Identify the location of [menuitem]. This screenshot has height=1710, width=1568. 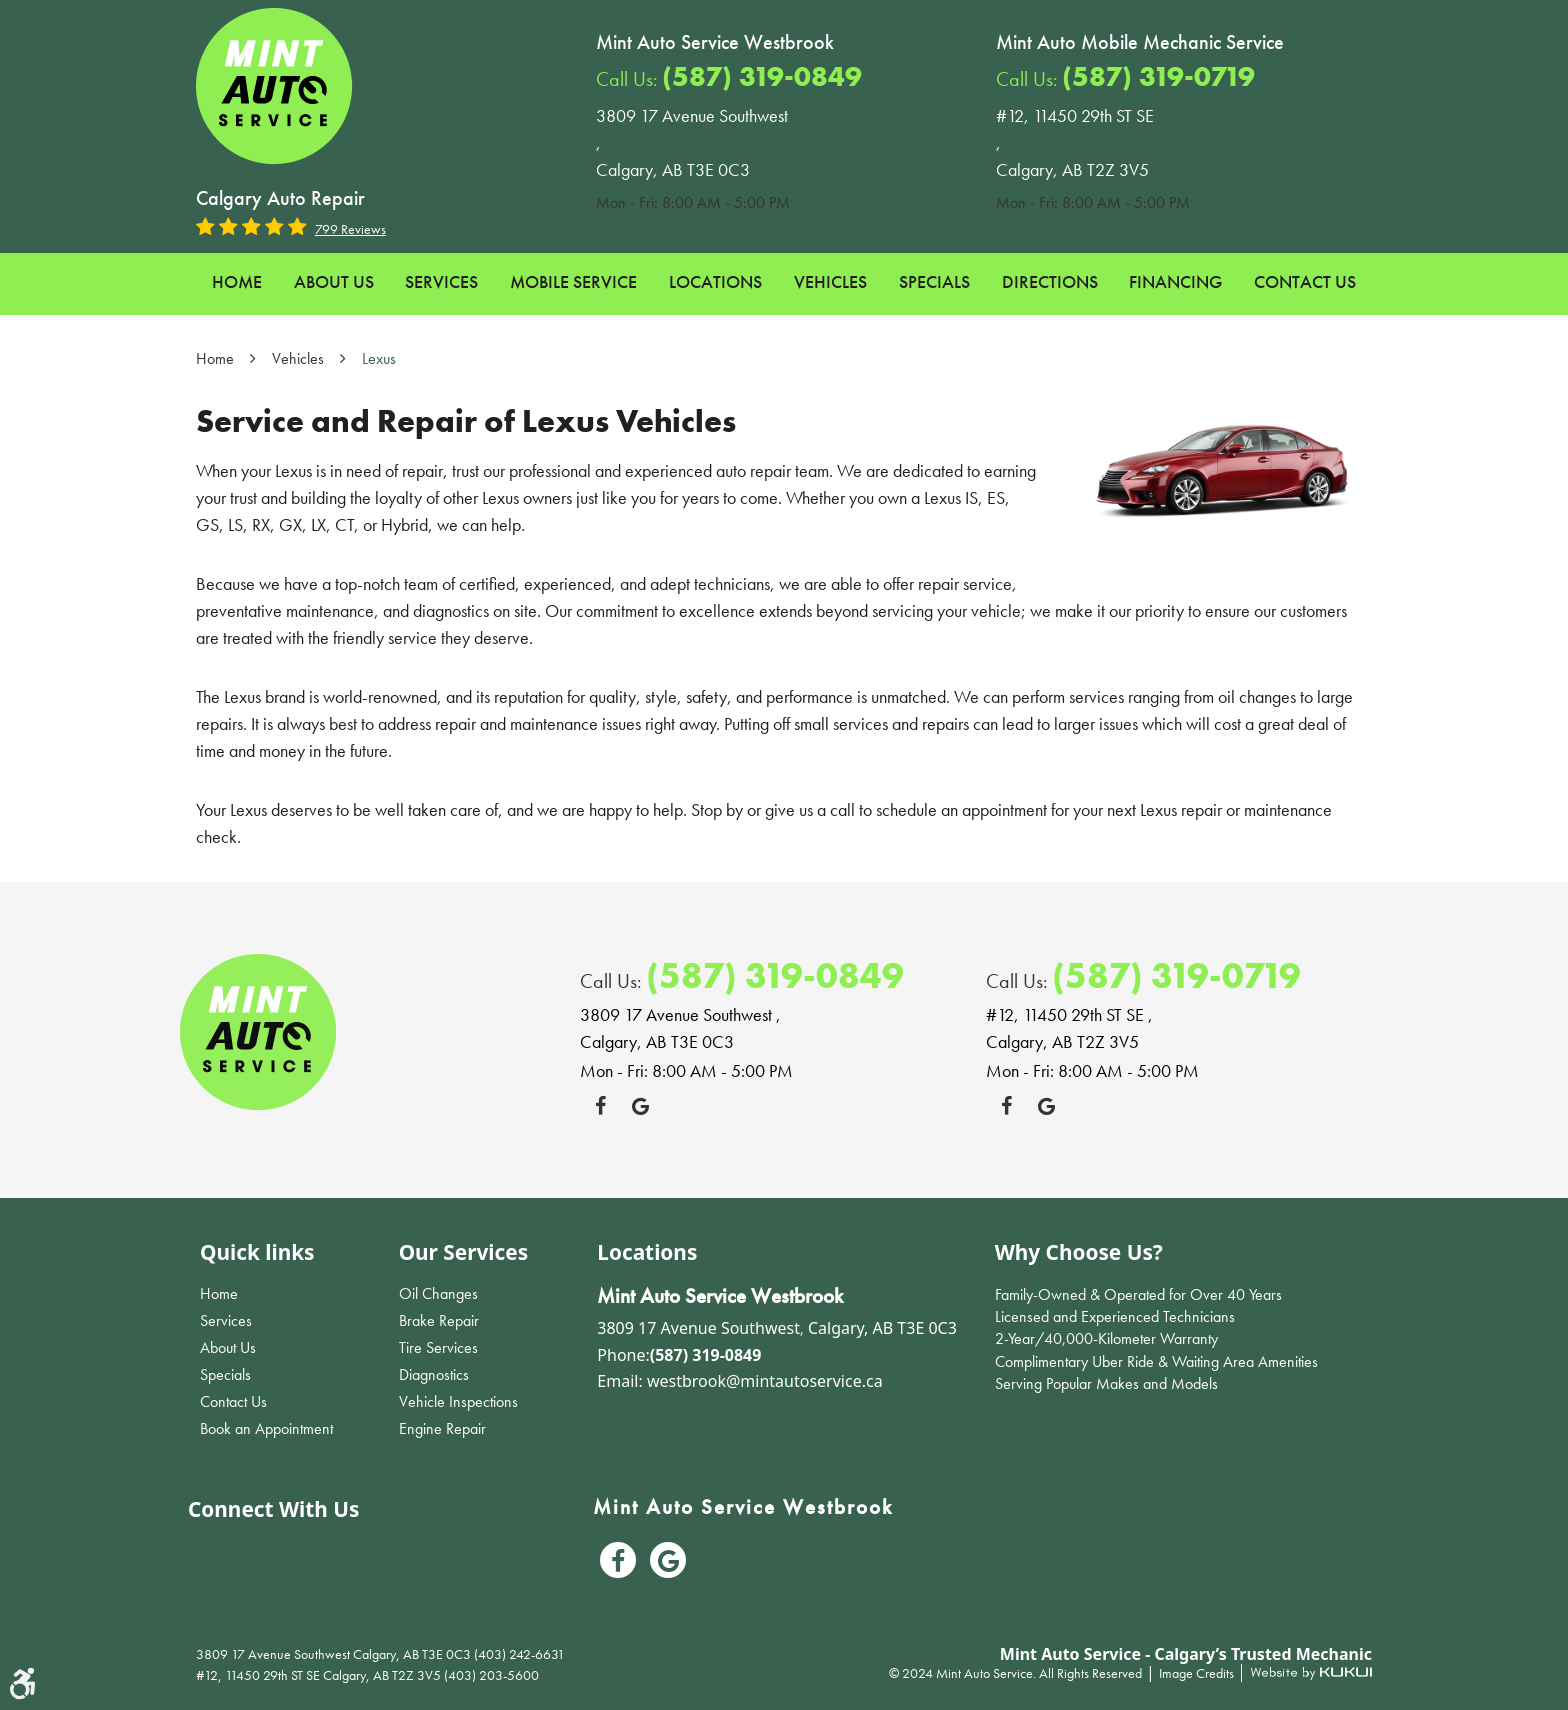
(237, 282).